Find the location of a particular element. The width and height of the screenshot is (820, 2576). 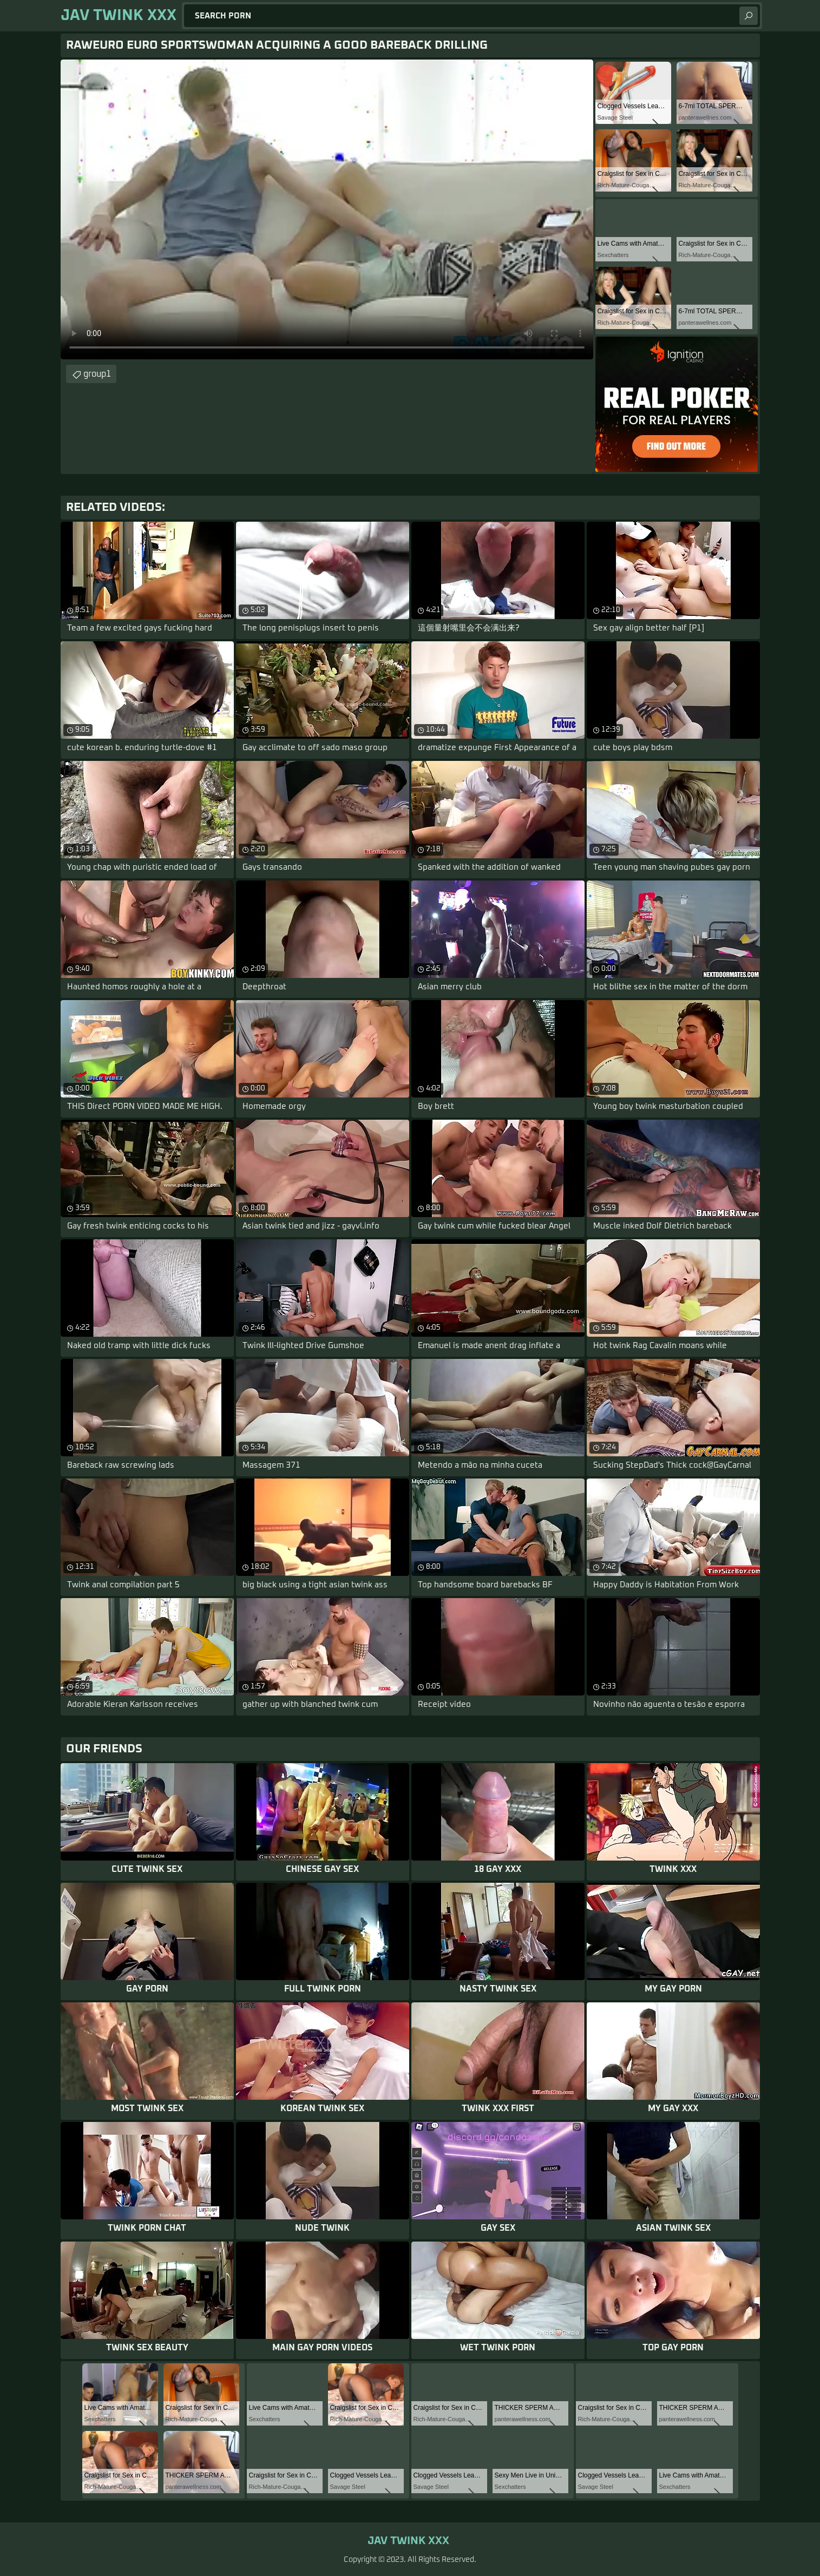

group1 is located at coordinates (97, 374).